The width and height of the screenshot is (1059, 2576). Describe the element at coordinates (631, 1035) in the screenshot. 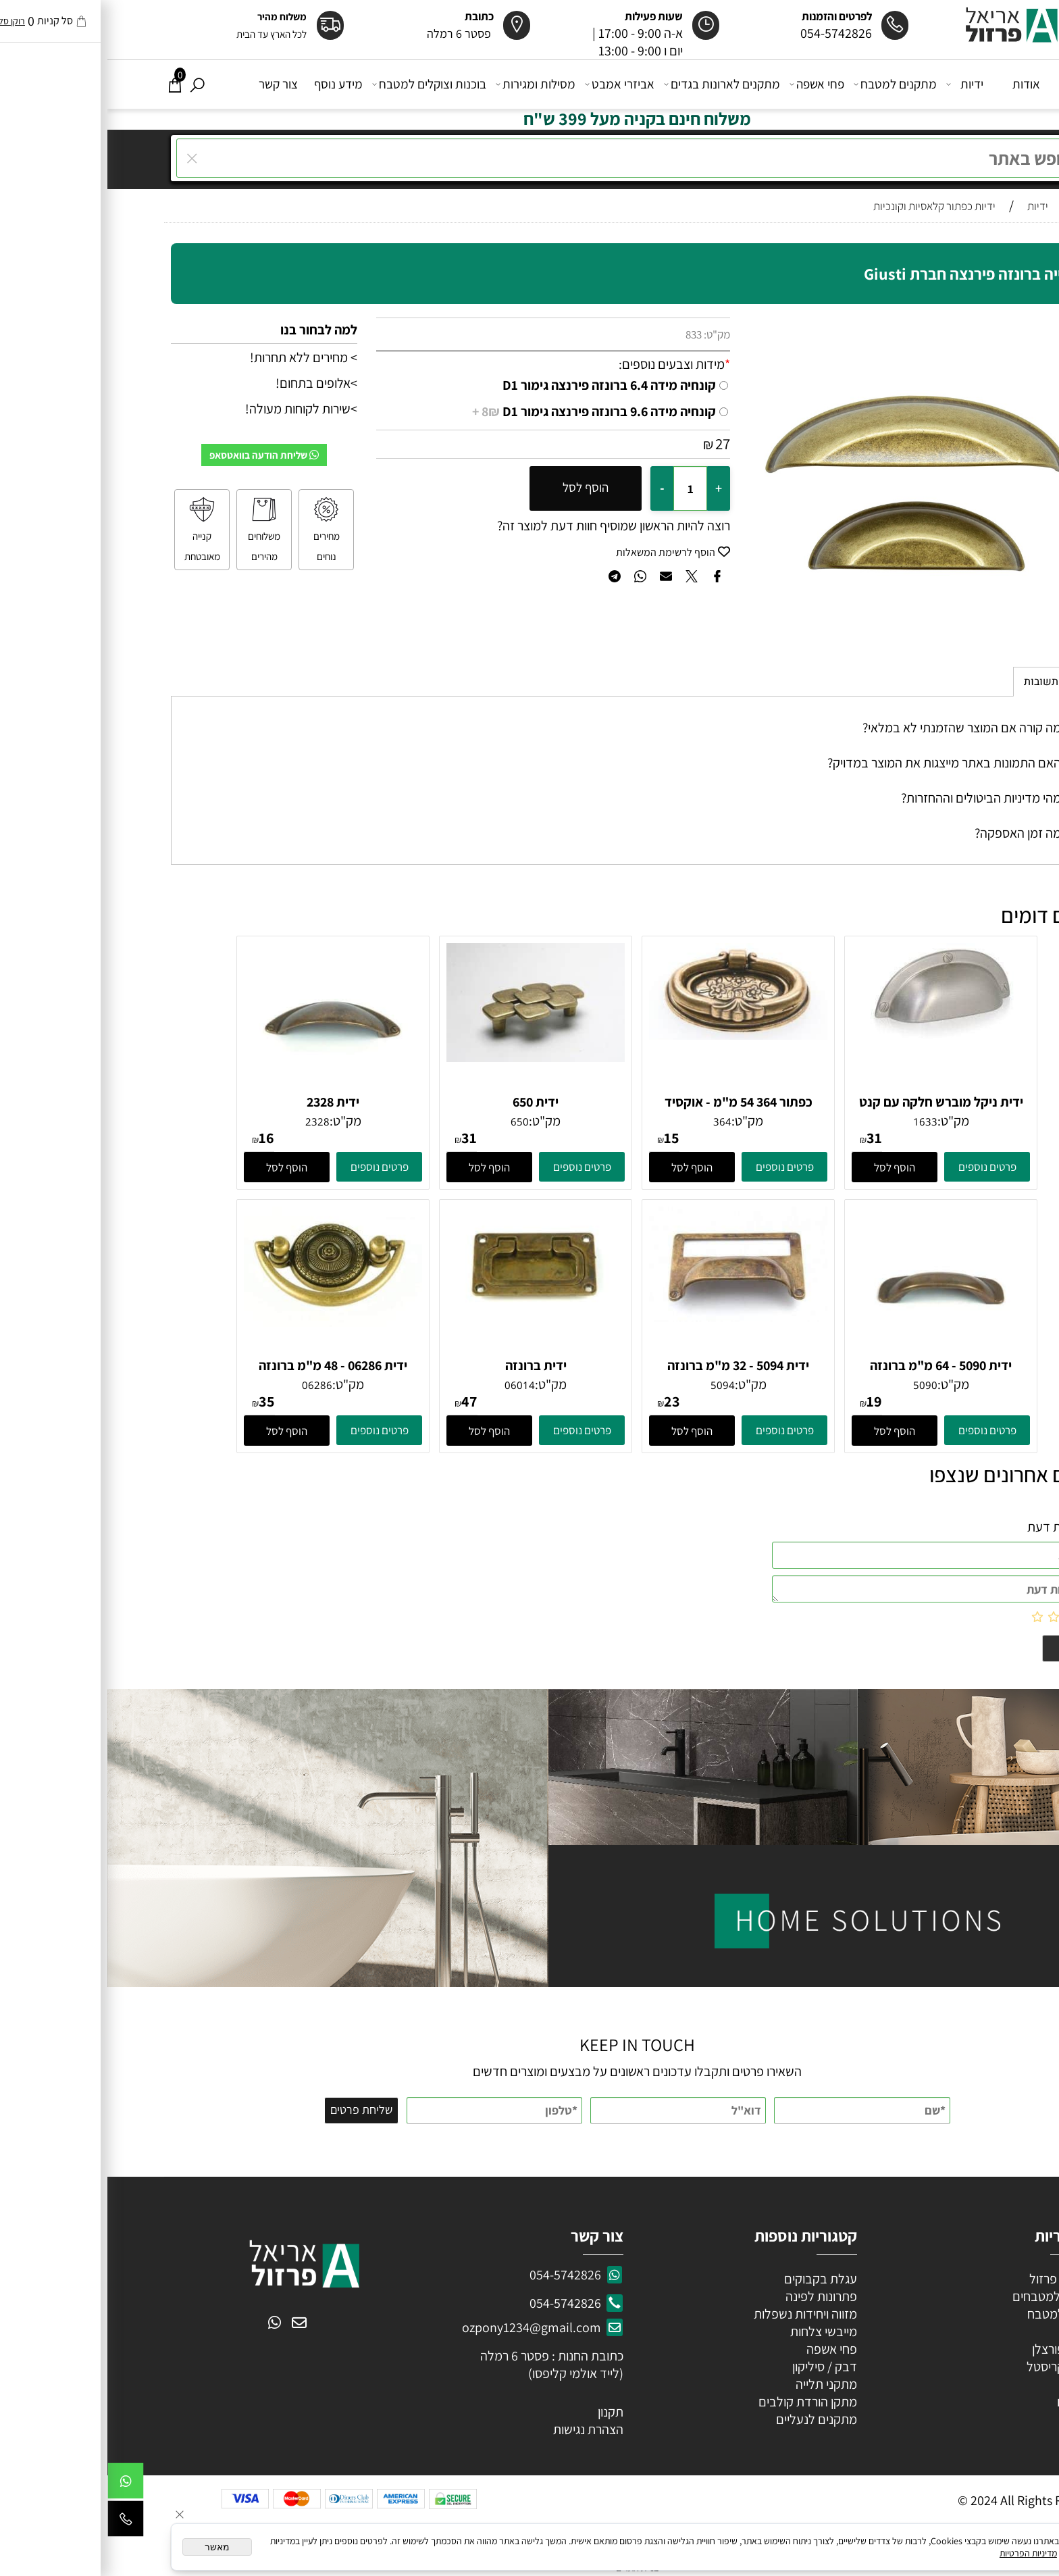

I see `[כפתור 364 54 מ"מ - אוקסיד אליפסה]` at that location.